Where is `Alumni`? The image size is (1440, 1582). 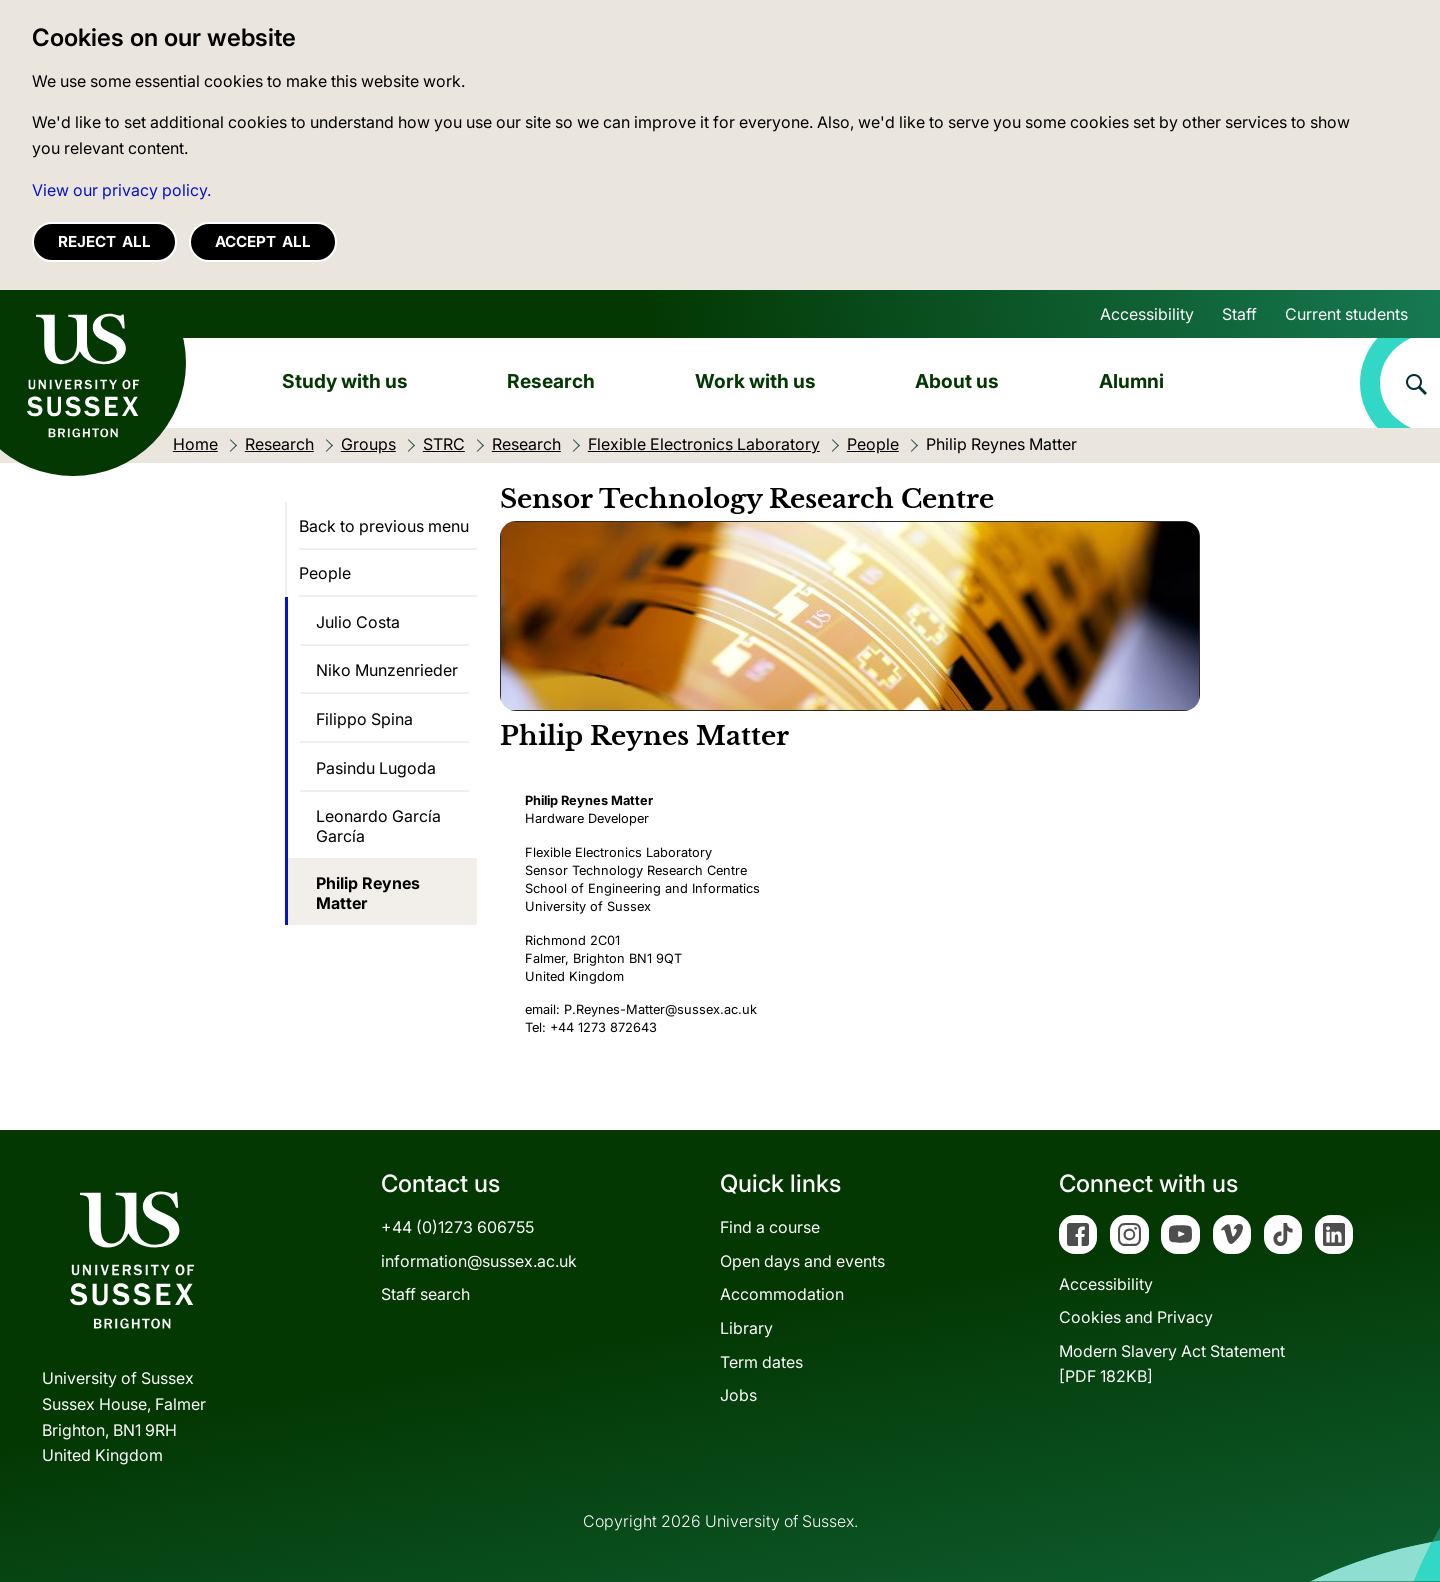 Alumni is located at coordinates (1131, 381).